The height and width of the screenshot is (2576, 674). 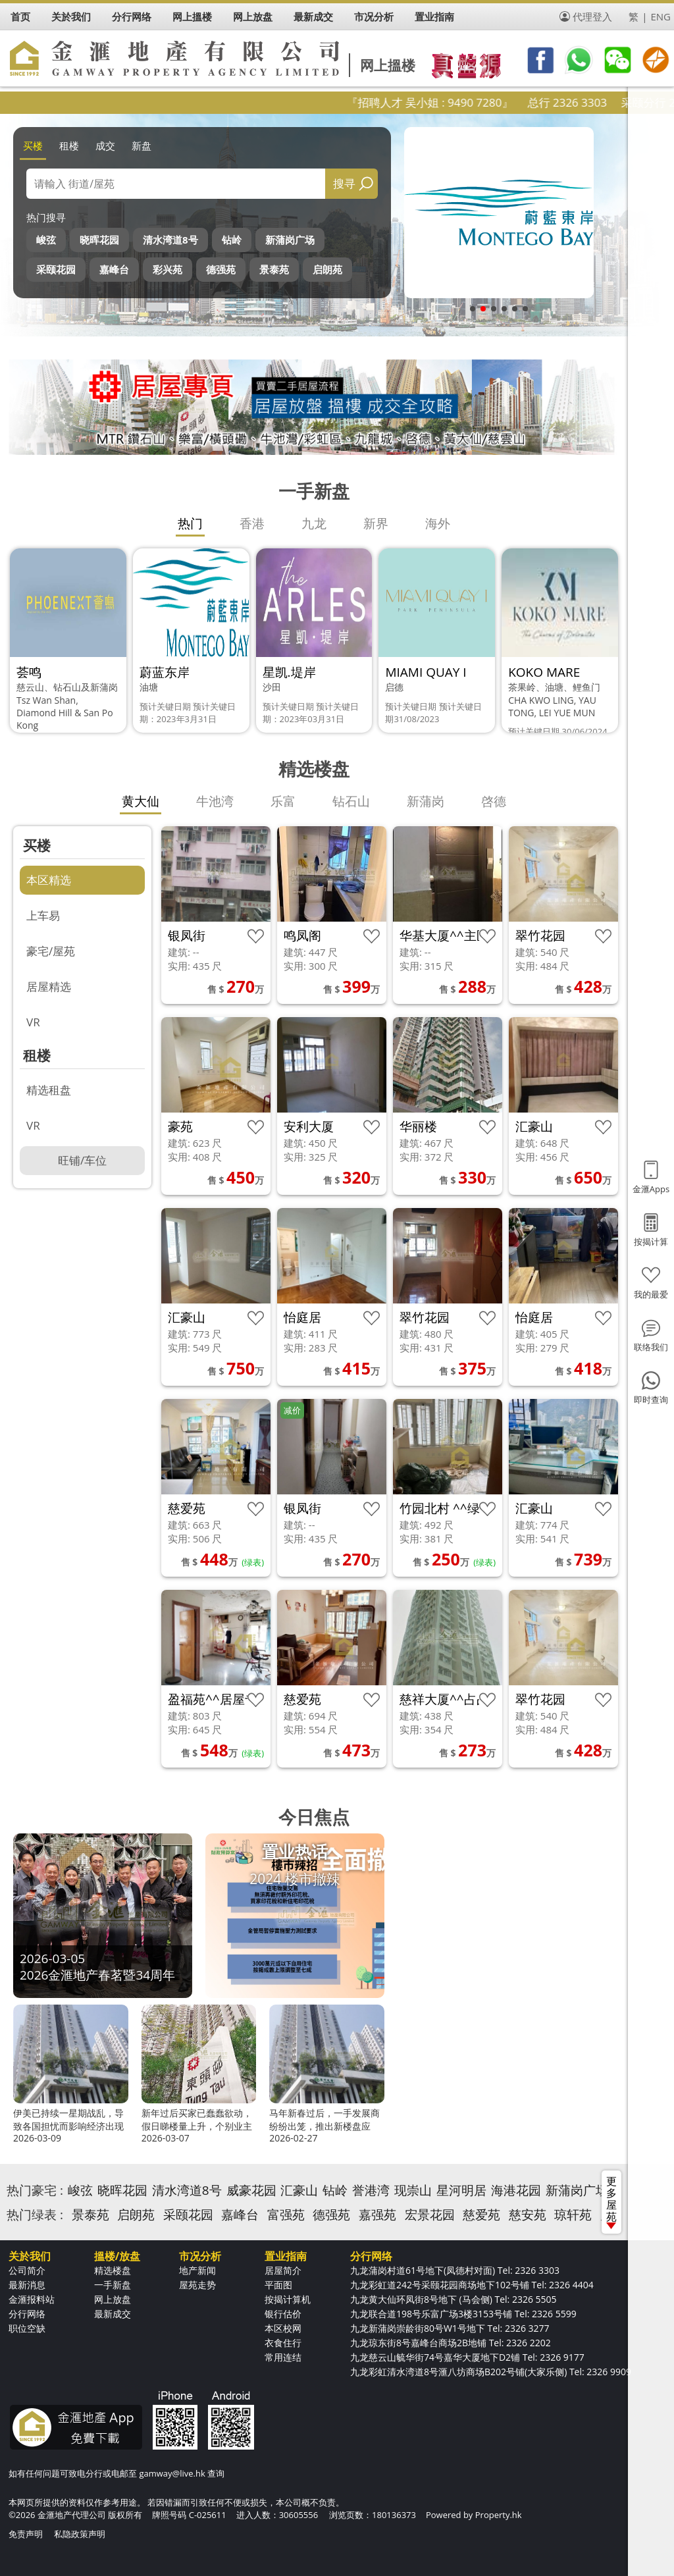 What do you see at coordinates (592, 16) in the screenshot?
I see `代理登入` at bounding box center [592, 16].